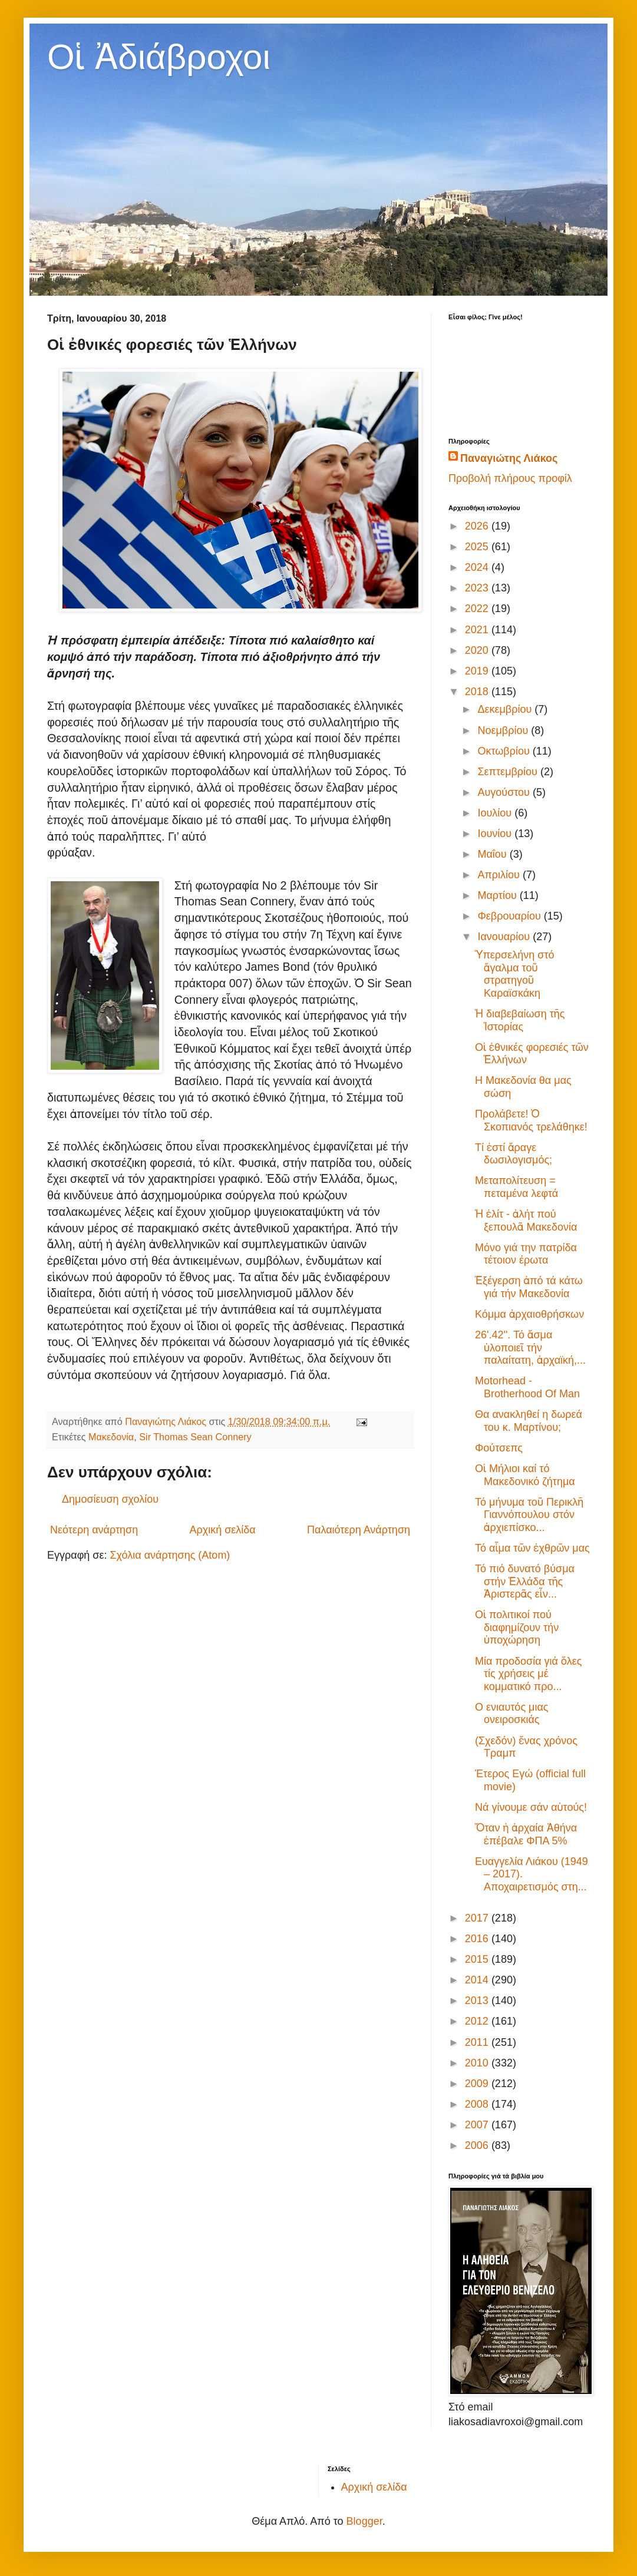  Describe the element at coordinates (358, 1530) in the screenshot. I see `Παλαιότερη Ανάρτηση` at that location.